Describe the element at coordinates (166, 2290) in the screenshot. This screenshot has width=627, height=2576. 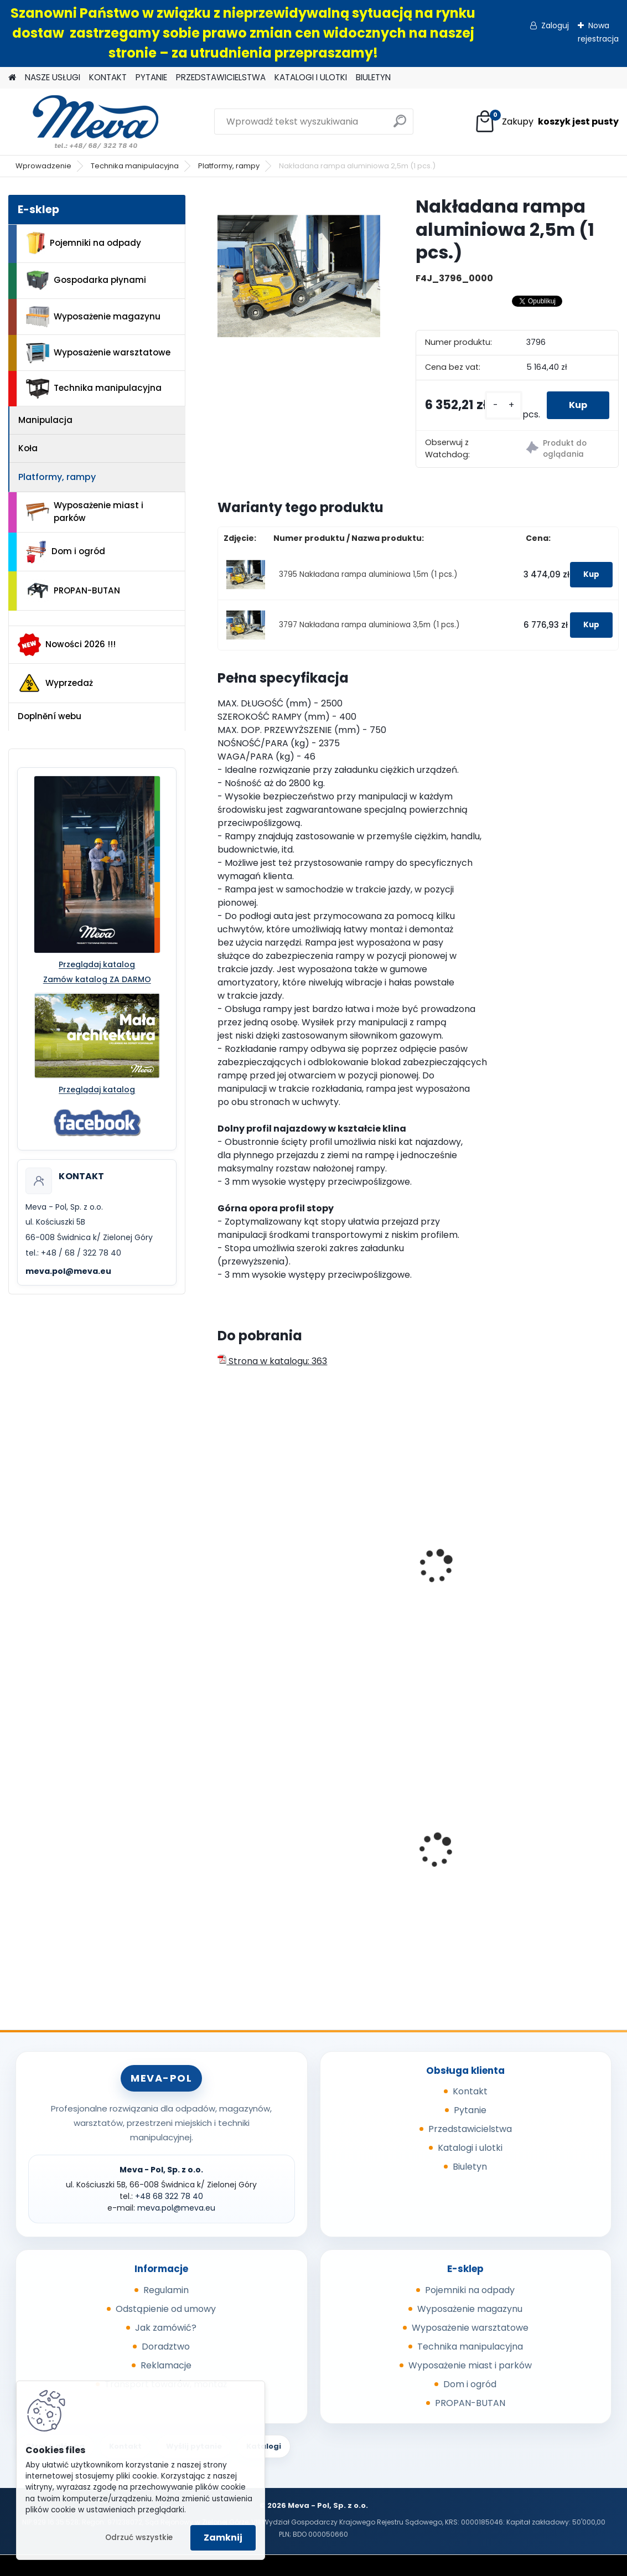
I see `Regulamin` at that location.